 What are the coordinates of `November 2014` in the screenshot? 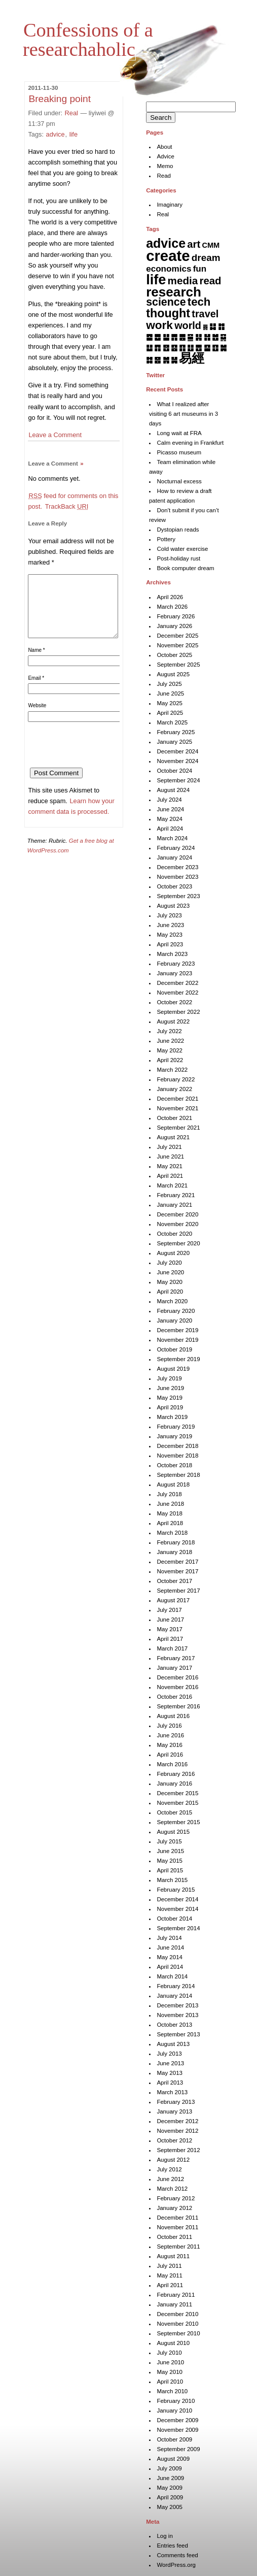 It's located at (177, 1909).